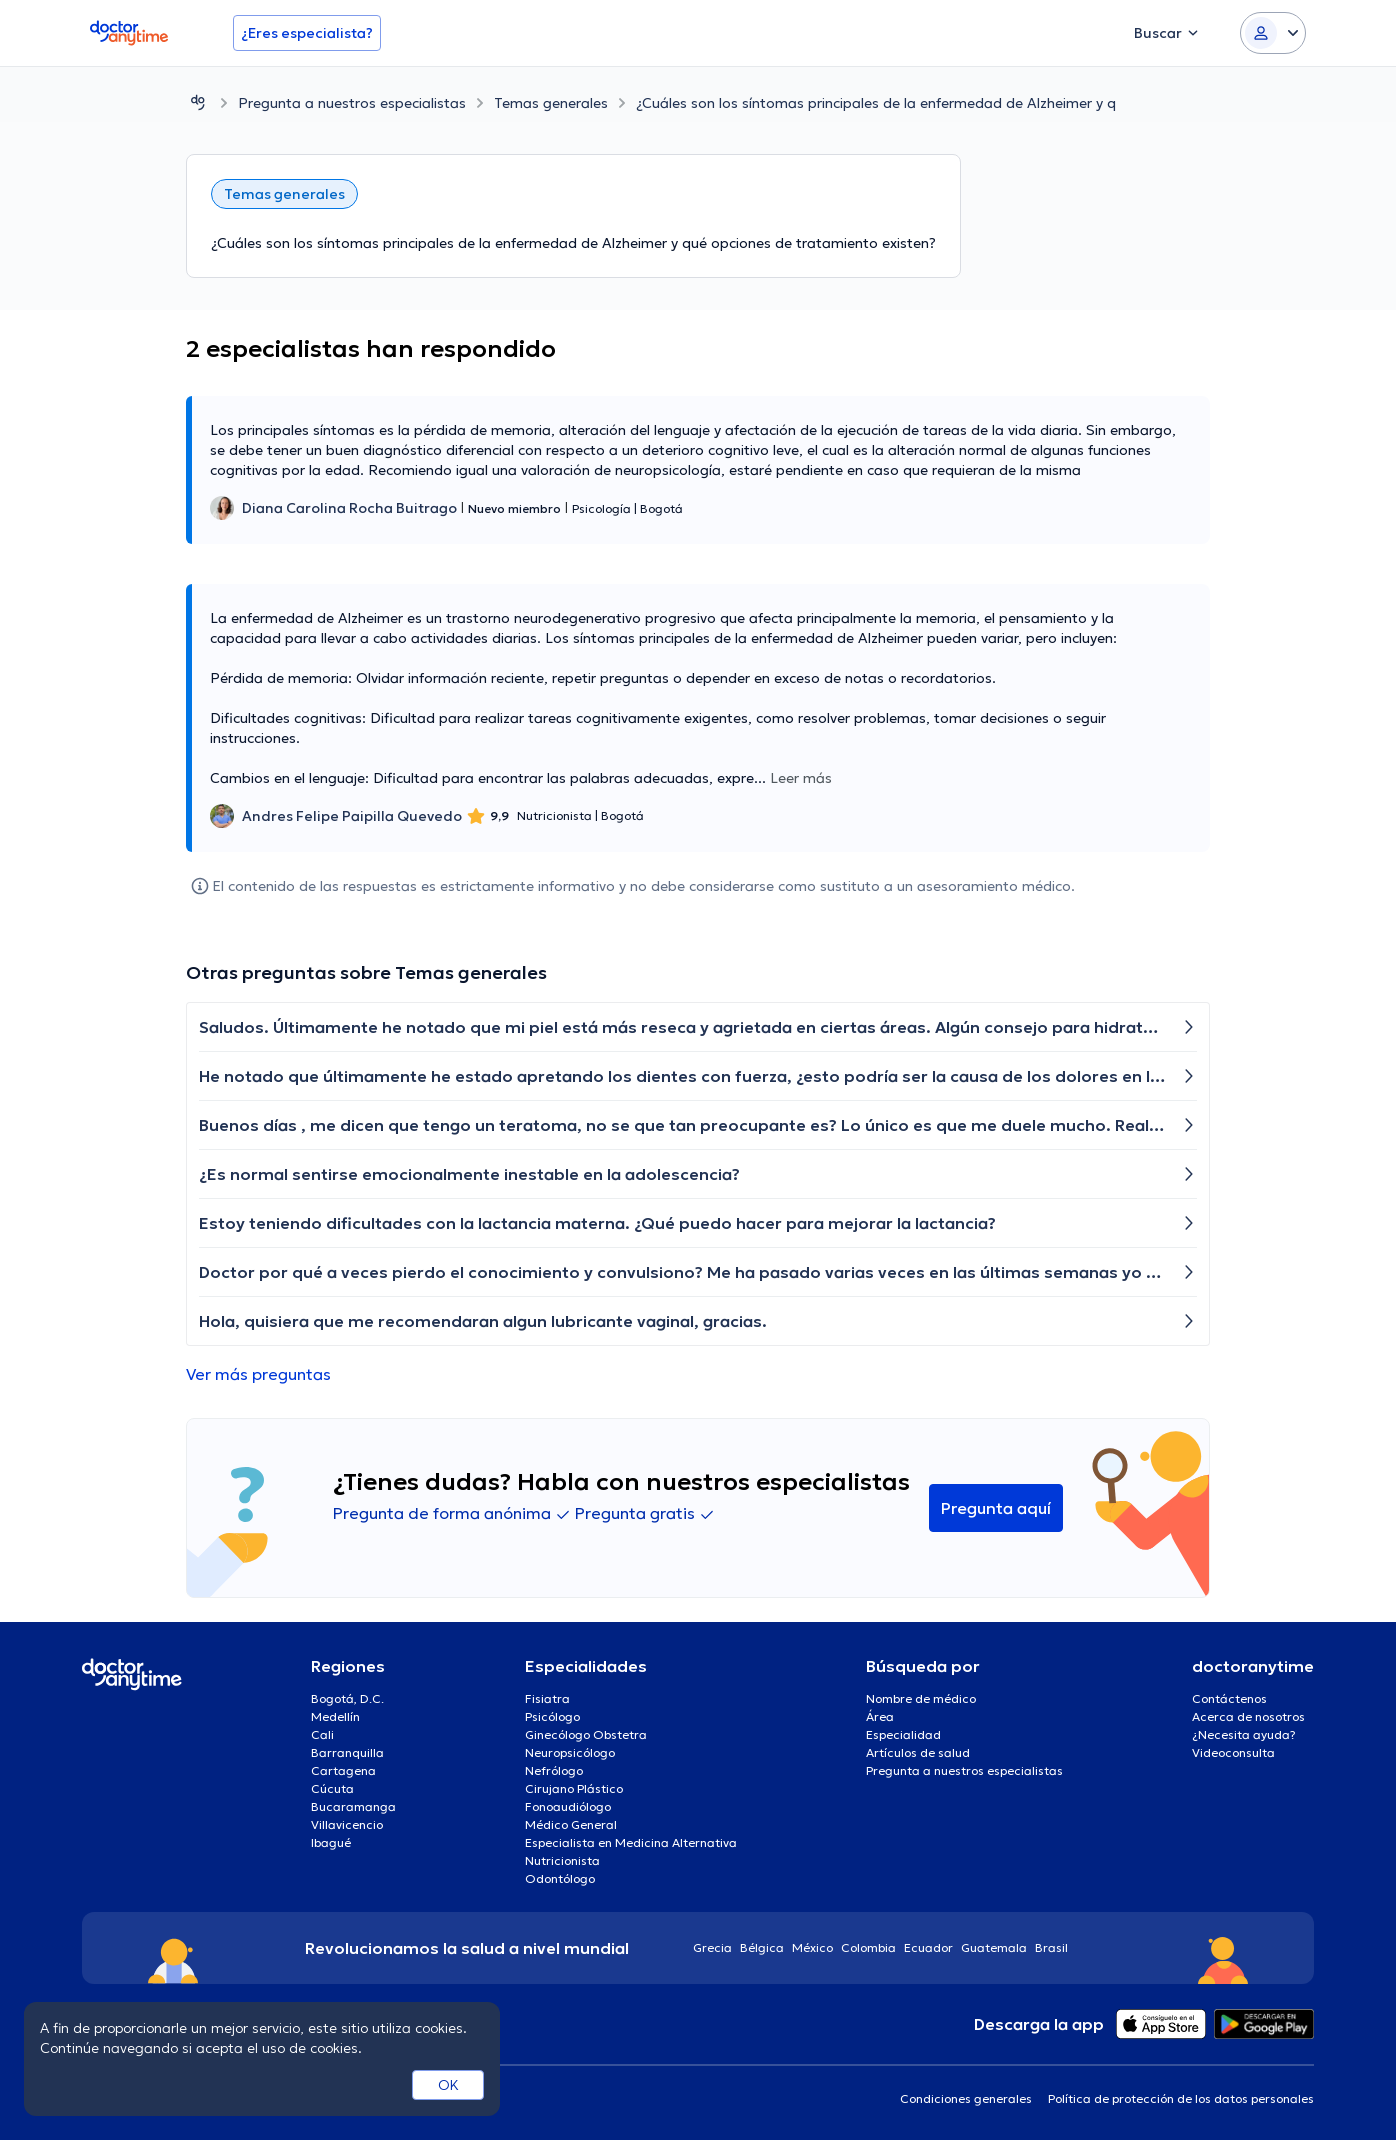 The image size is (1396, 2140). Describe the element at coordinates (568, 1806) in the screenshot. I see `Fonoaudiólogo` at that location.